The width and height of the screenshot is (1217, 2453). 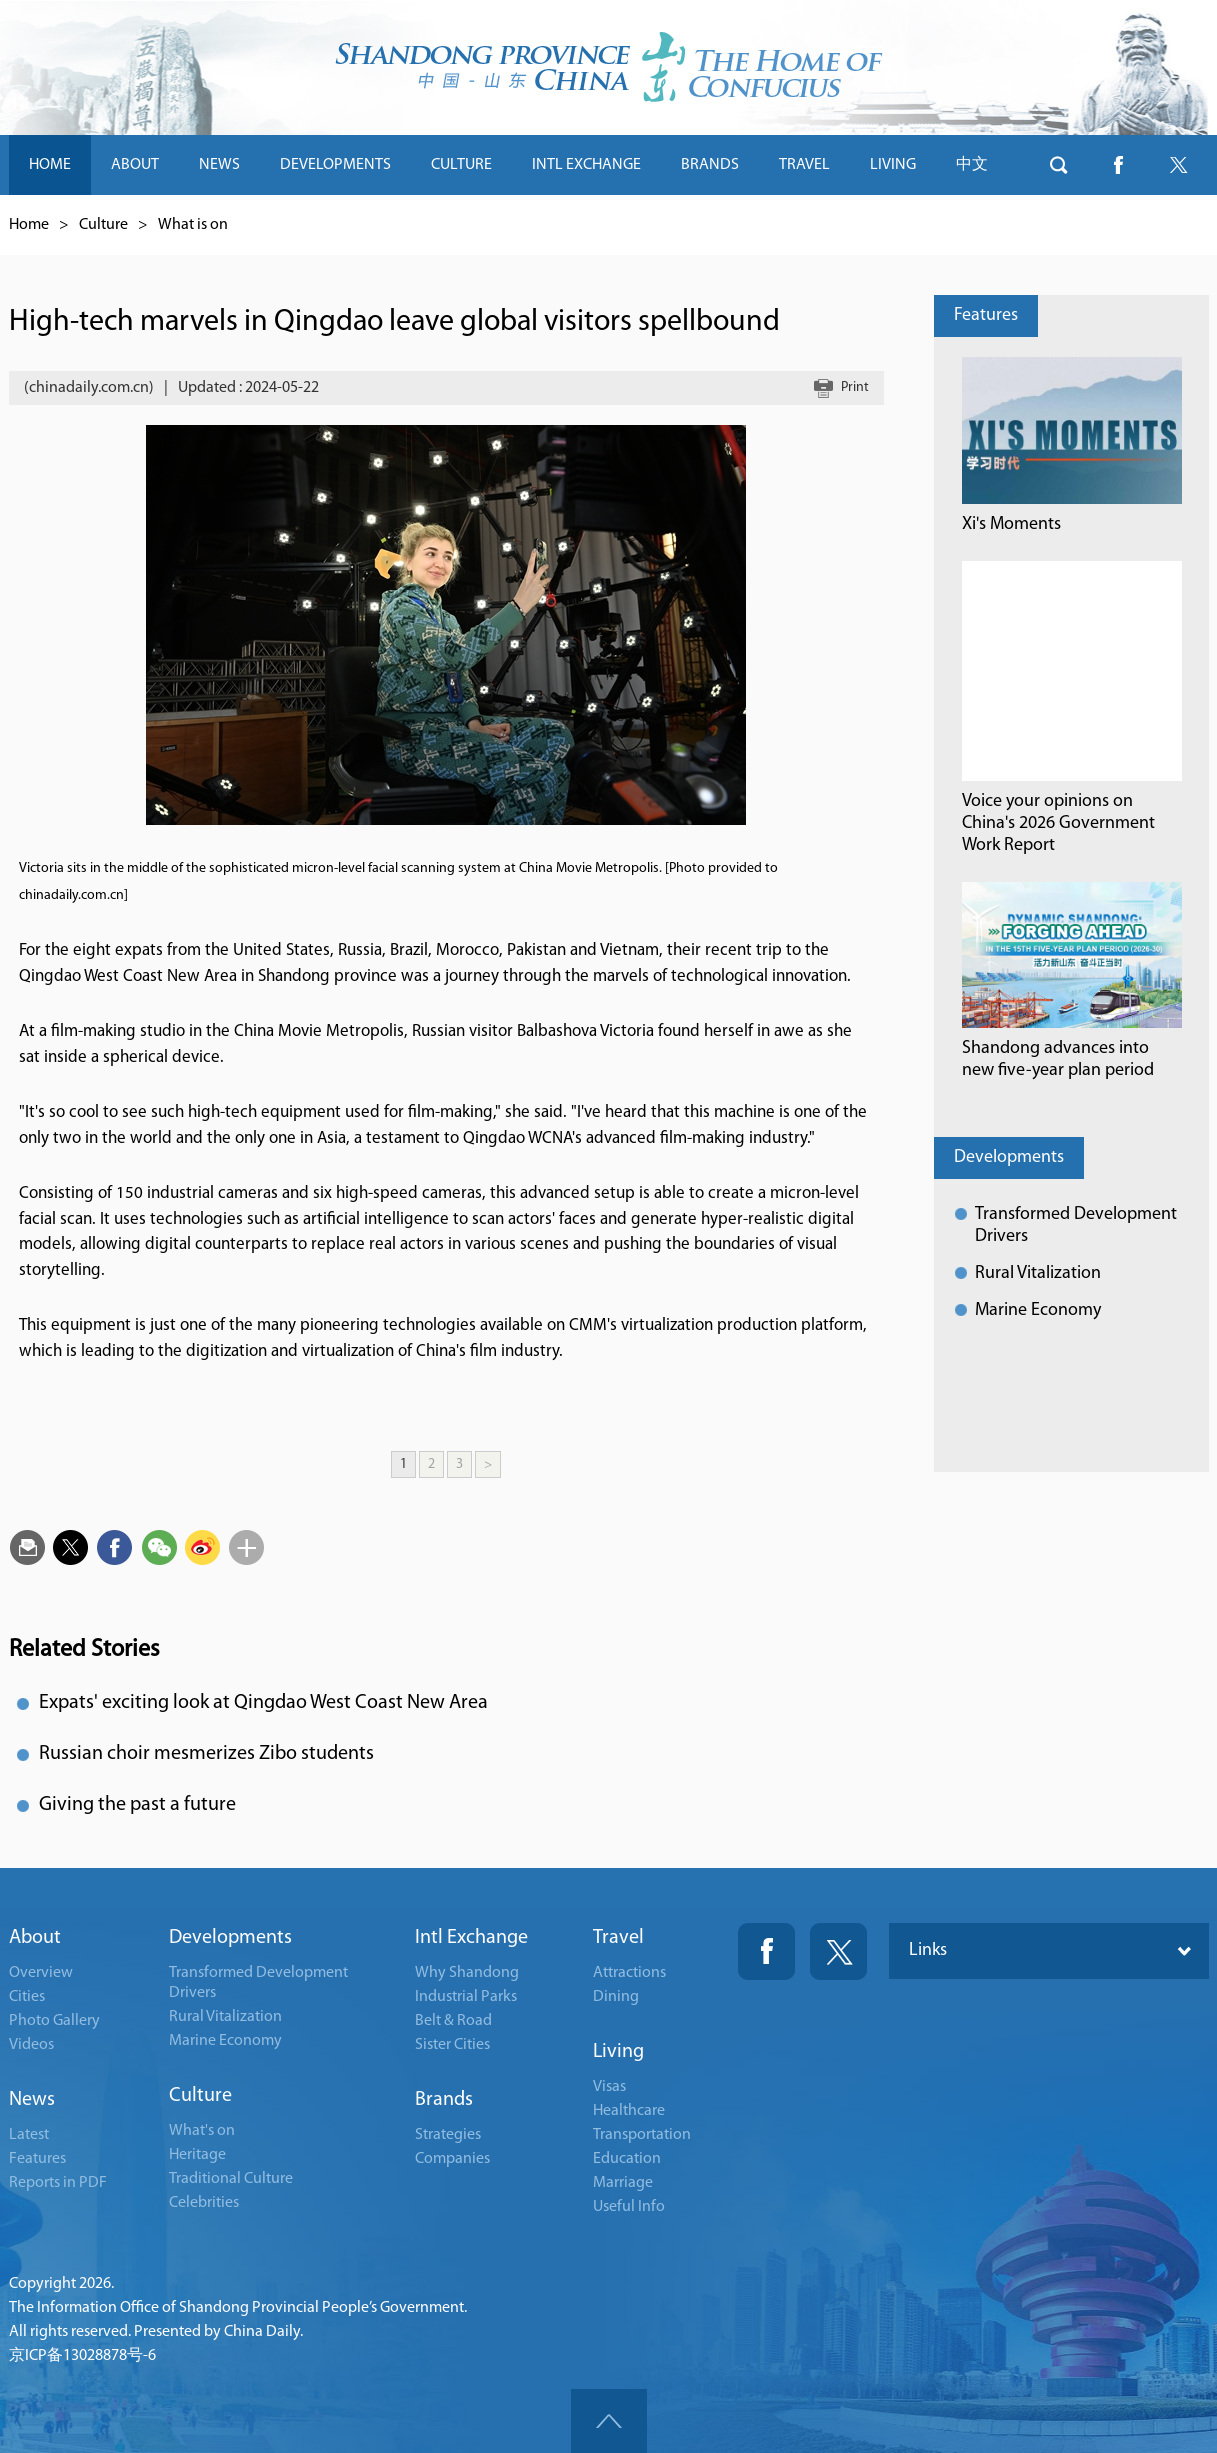 I want to click on Transportation, so click(x=642, y=2135).